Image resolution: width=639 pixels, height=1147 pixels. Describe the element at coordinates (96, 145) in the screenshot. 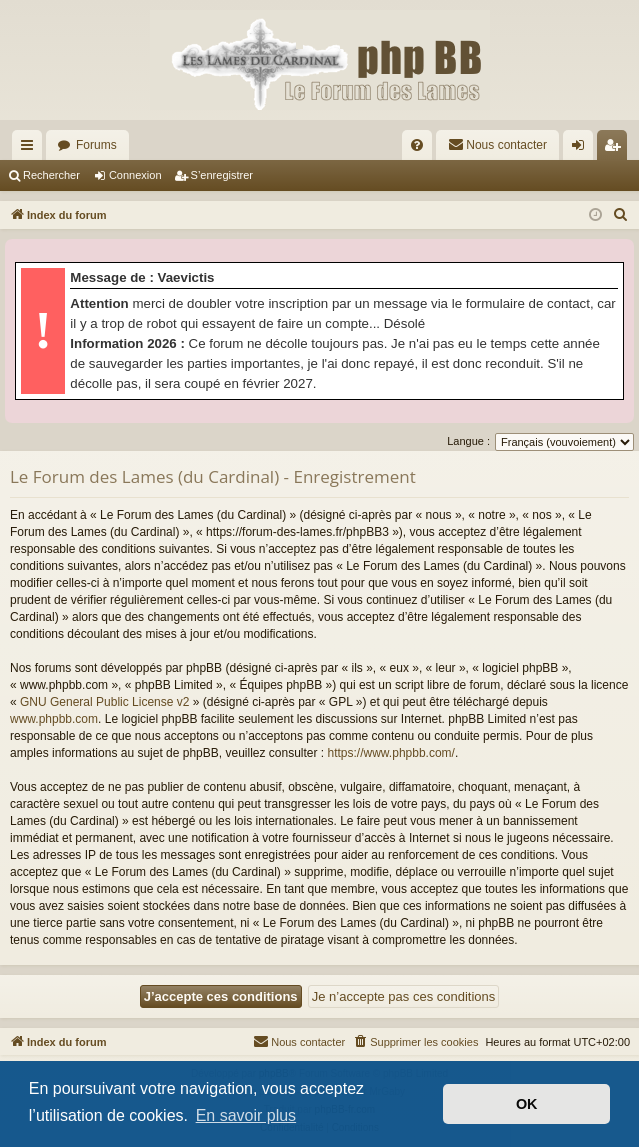

I see `Forums` at that location.